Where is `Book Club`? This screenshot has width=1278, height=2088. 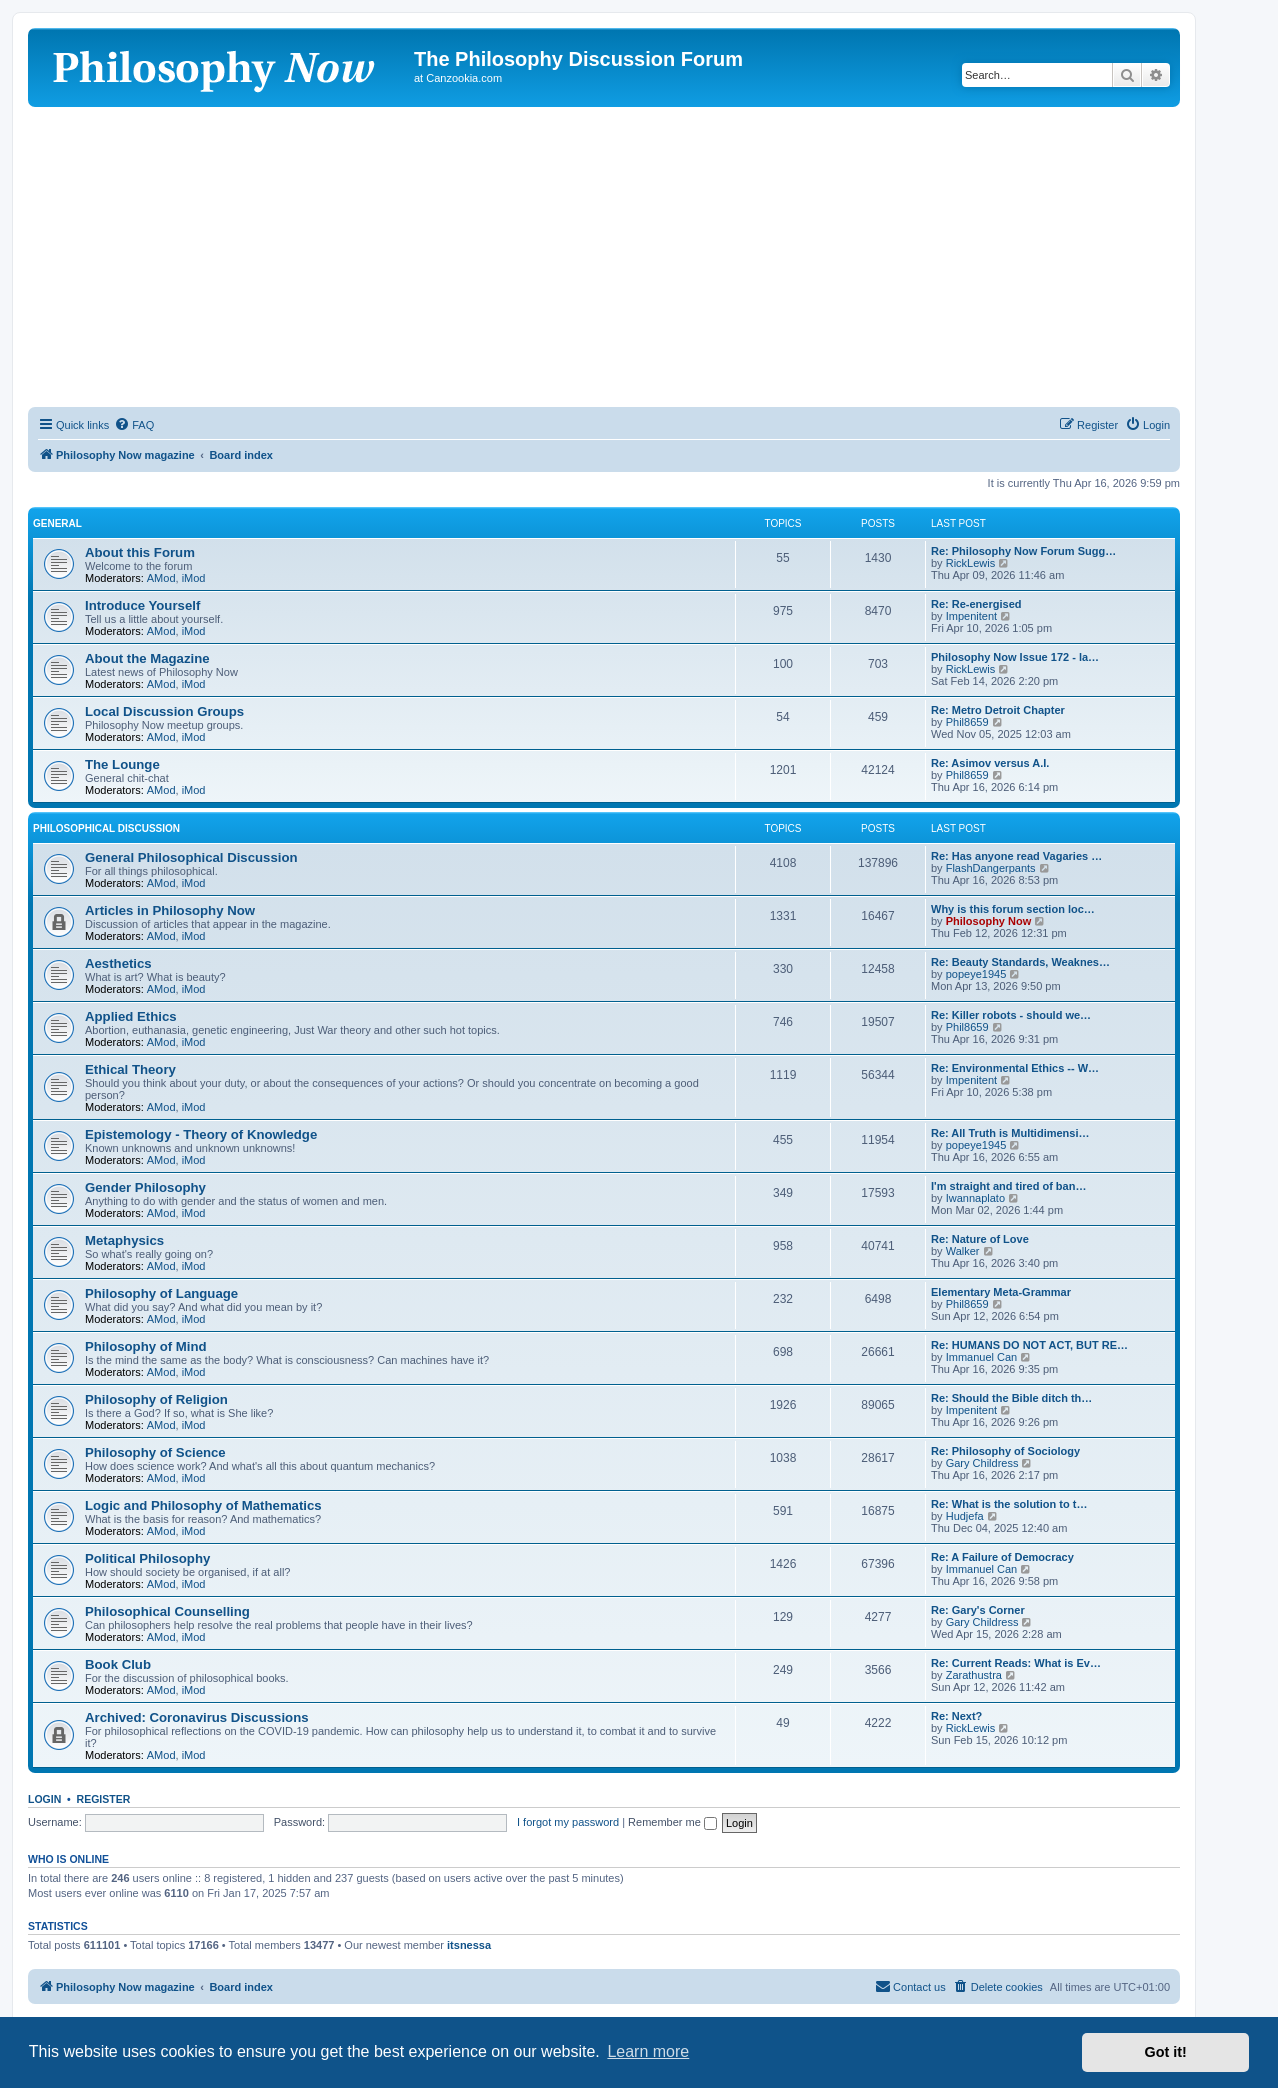 Book Club is located at coordinates (118, 1664).